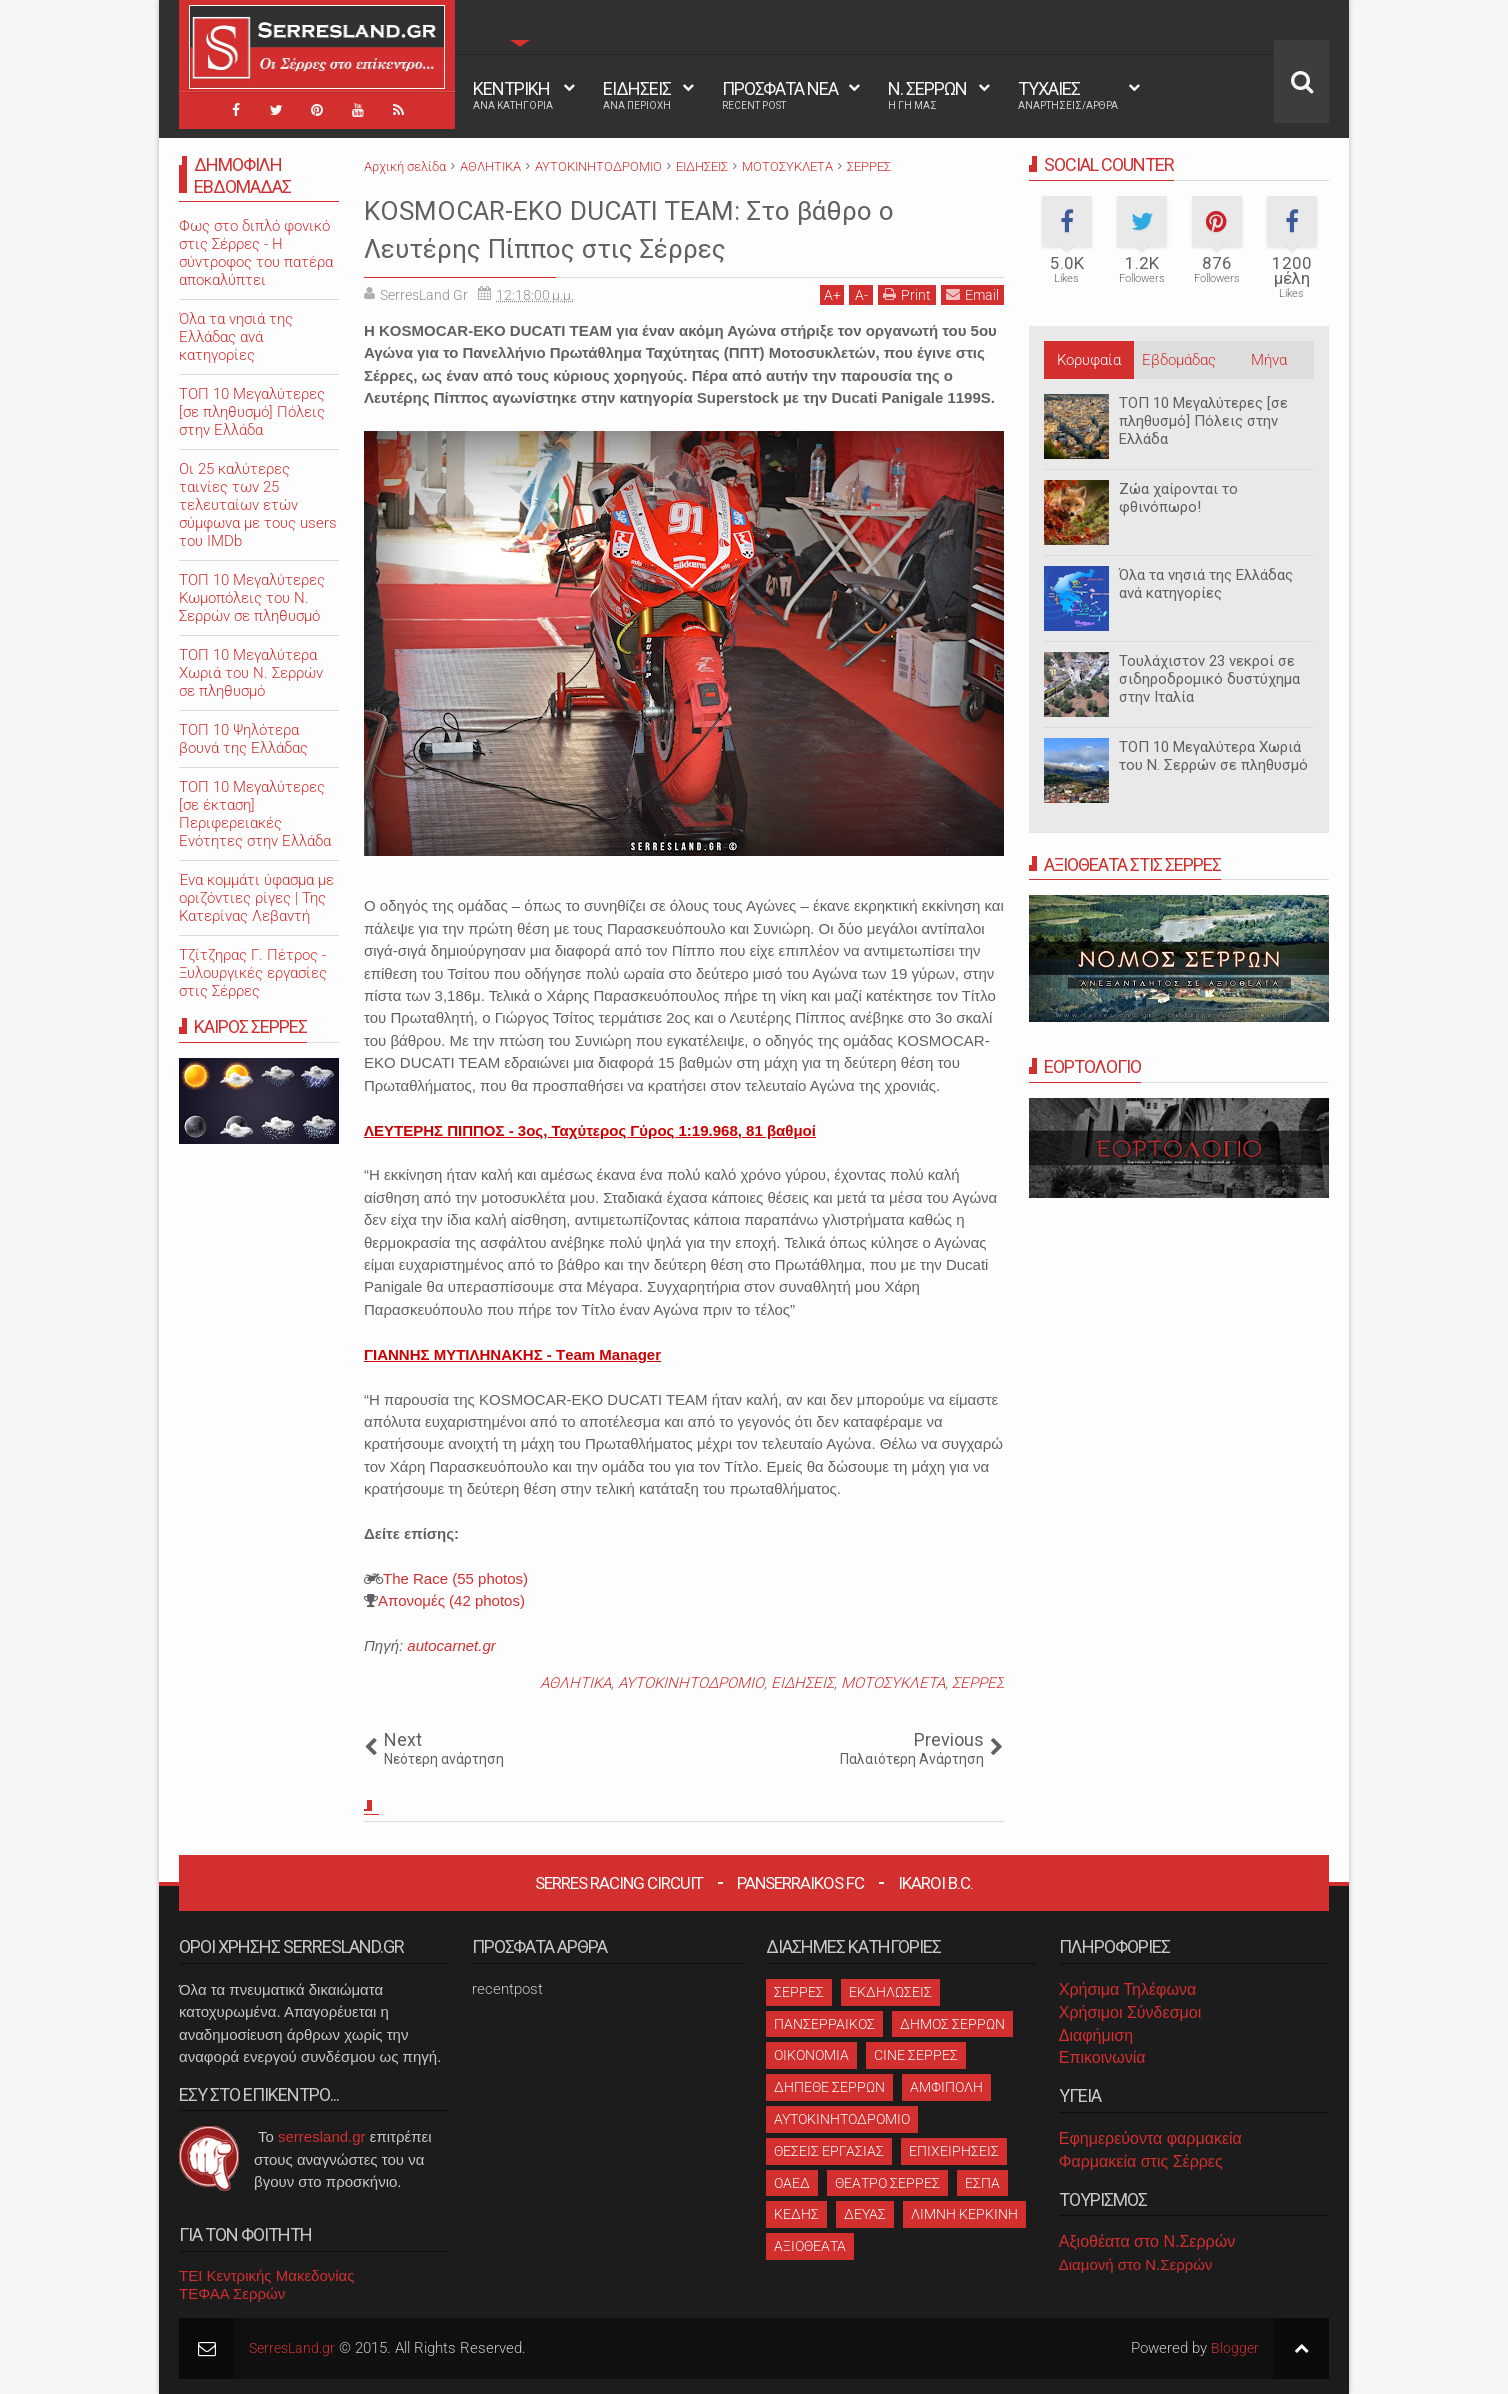 The image size is (1508, 2394). I want to click on ΤΕΙ Κεντρικής Μακεδονίας, so click(267, 2275).